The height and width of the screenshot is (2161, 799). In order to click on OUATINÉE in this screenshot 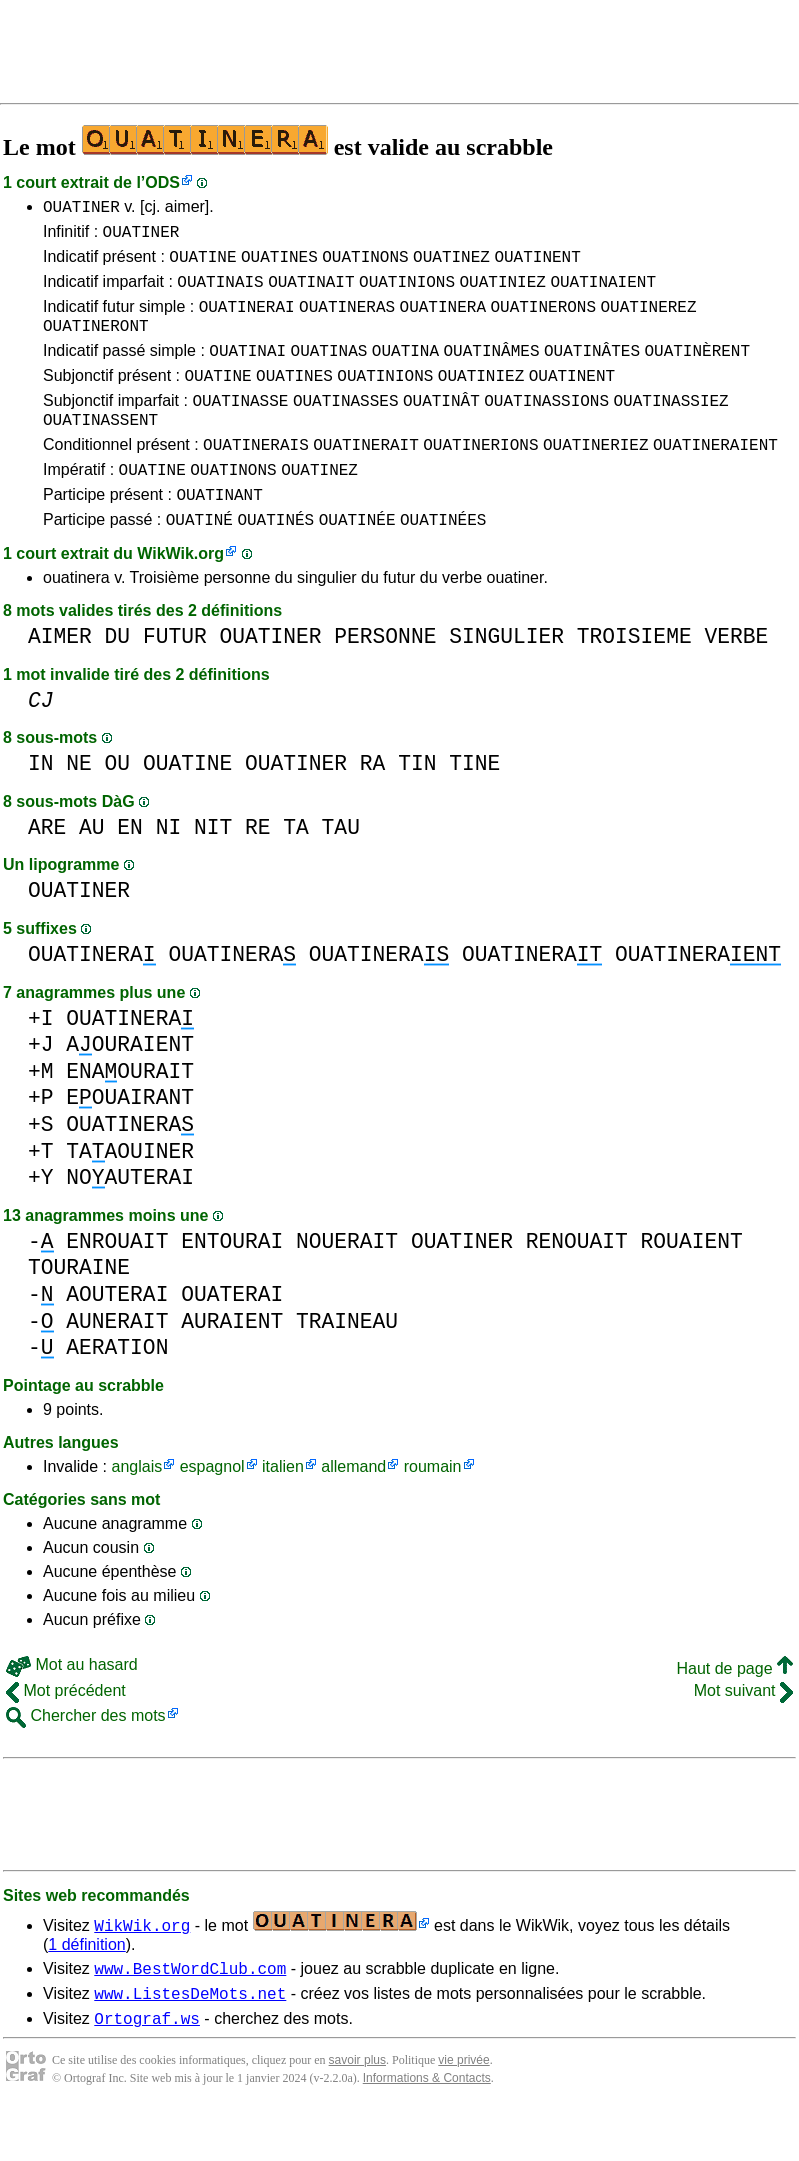, I will do `click(357, 561)`.